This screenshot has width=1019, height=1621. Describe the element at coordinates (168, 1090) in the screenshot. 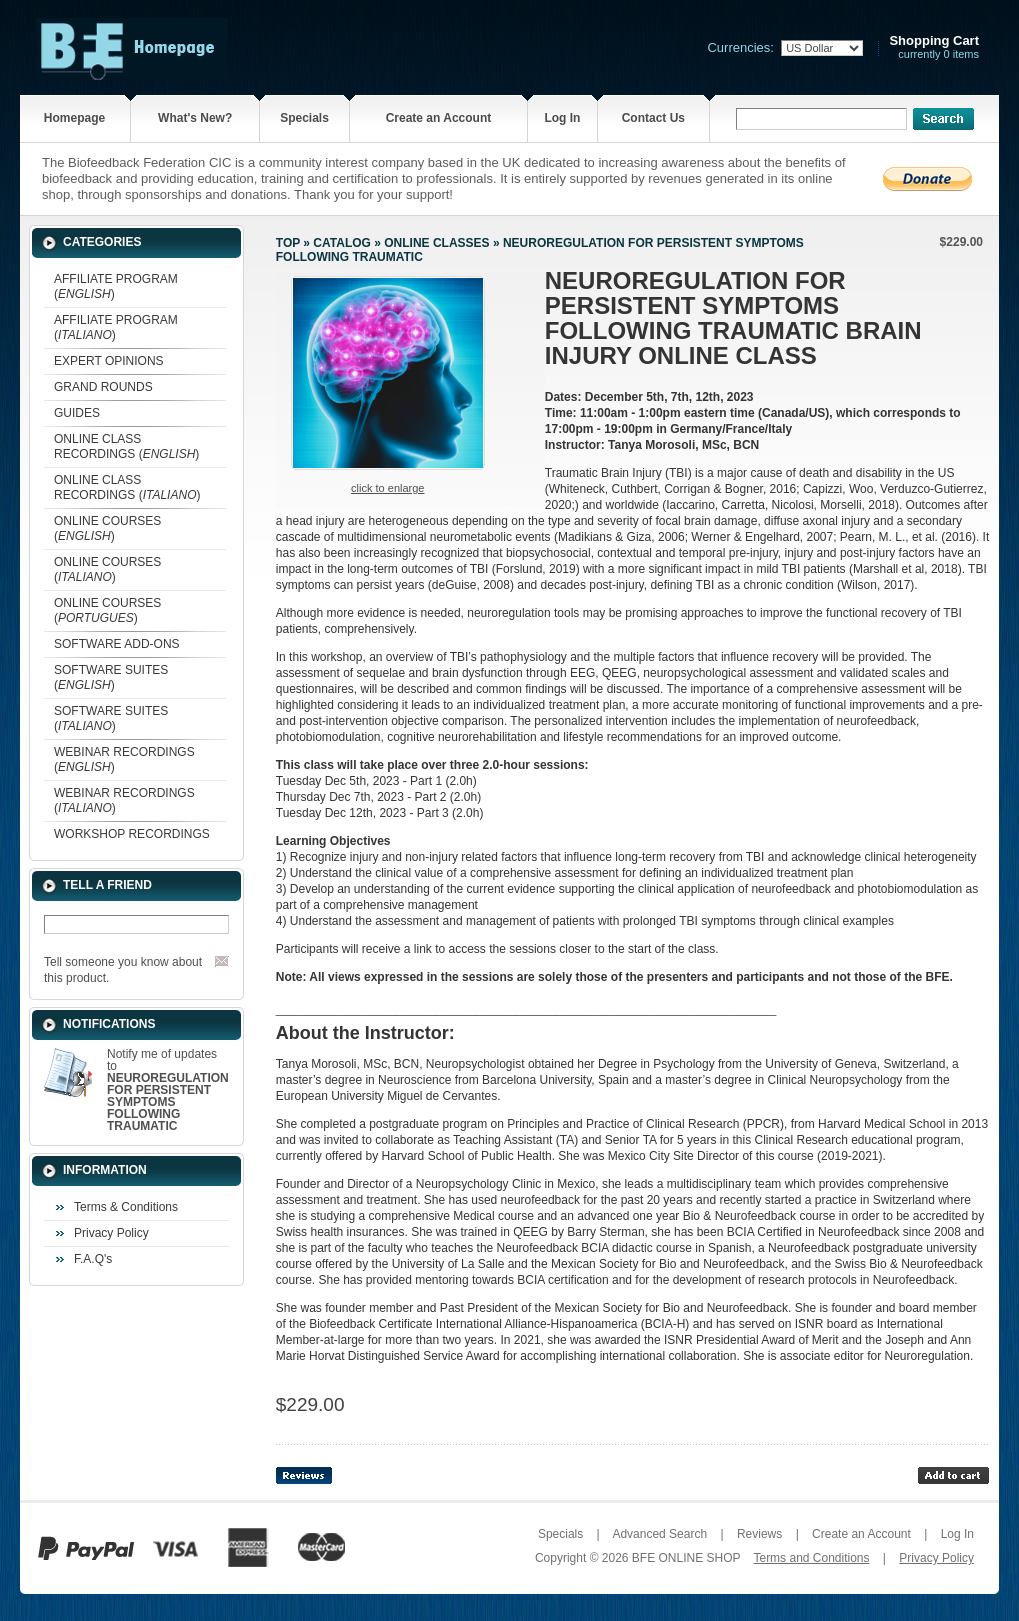

I see `Notify me of updates to` at that location.